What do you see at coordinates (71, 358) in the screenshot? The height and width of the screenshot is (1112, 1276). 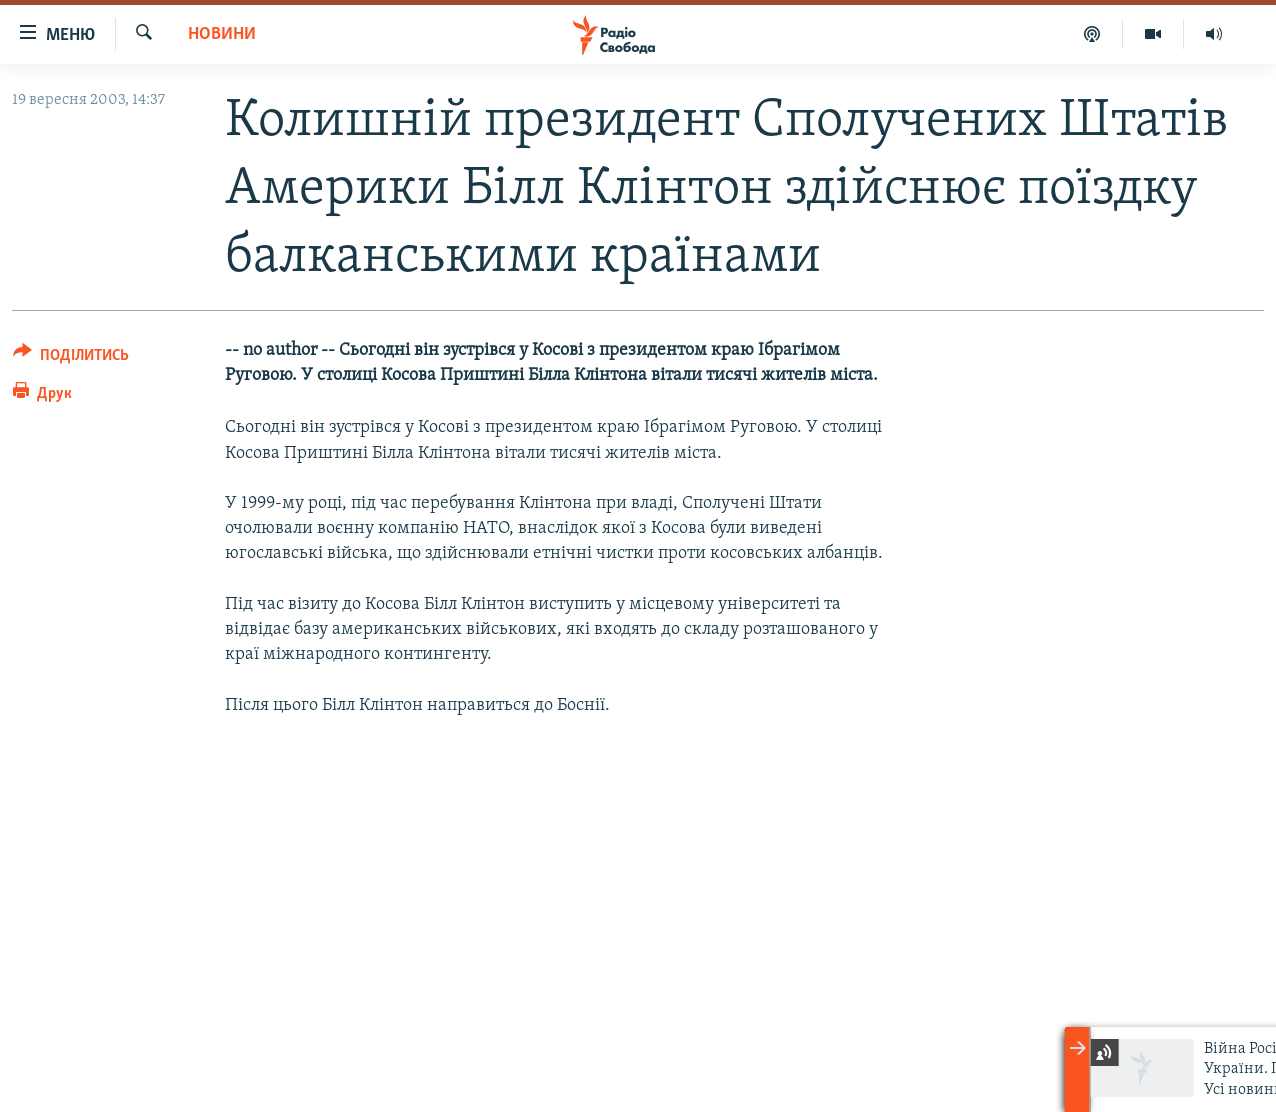 I see `[Button]` at bounding box center [71, 358].